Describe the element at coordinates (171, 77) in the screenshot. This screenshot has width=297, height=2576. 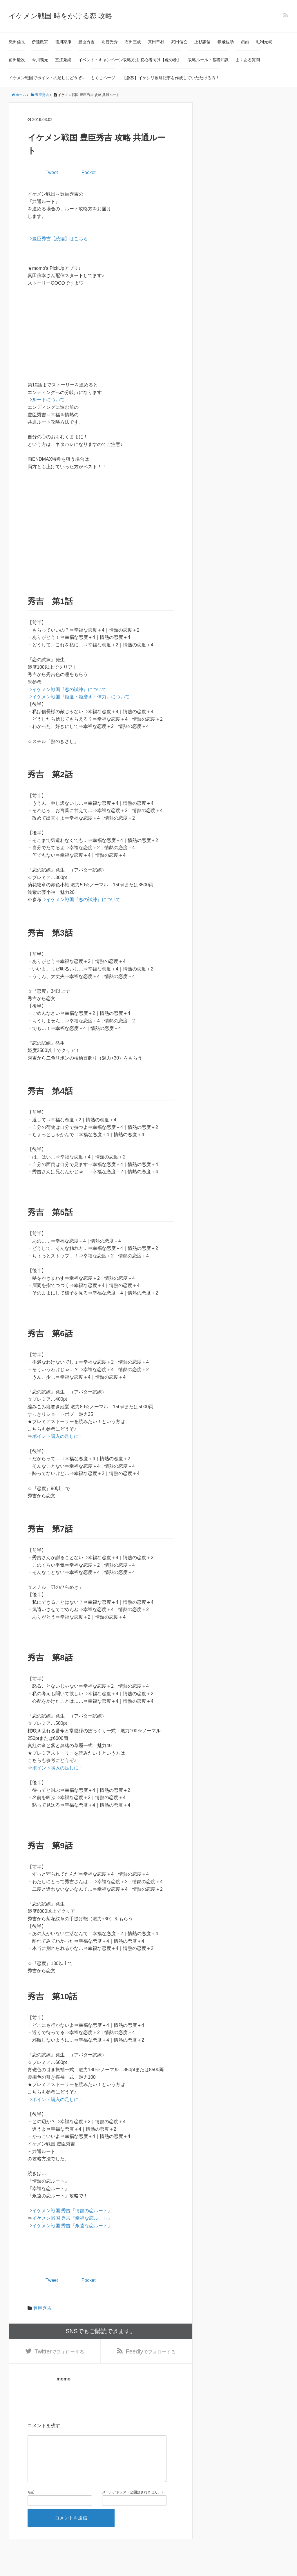
I see `【急募】イケシリ攻略記事を作成していただける方！` at that location.